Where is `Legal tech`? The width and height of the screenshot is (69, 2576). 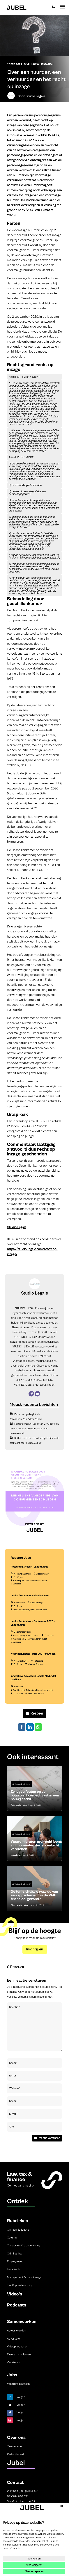
Legal tech is located at coordinates (13, 2269).